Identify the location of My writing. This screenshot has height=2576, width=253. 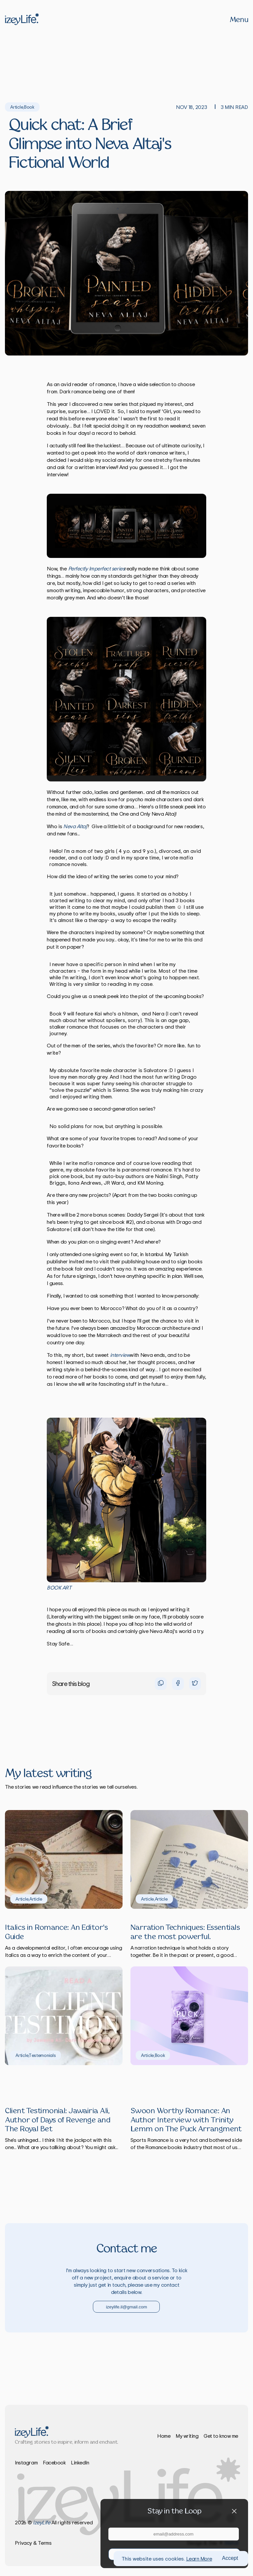
(187, 2435).